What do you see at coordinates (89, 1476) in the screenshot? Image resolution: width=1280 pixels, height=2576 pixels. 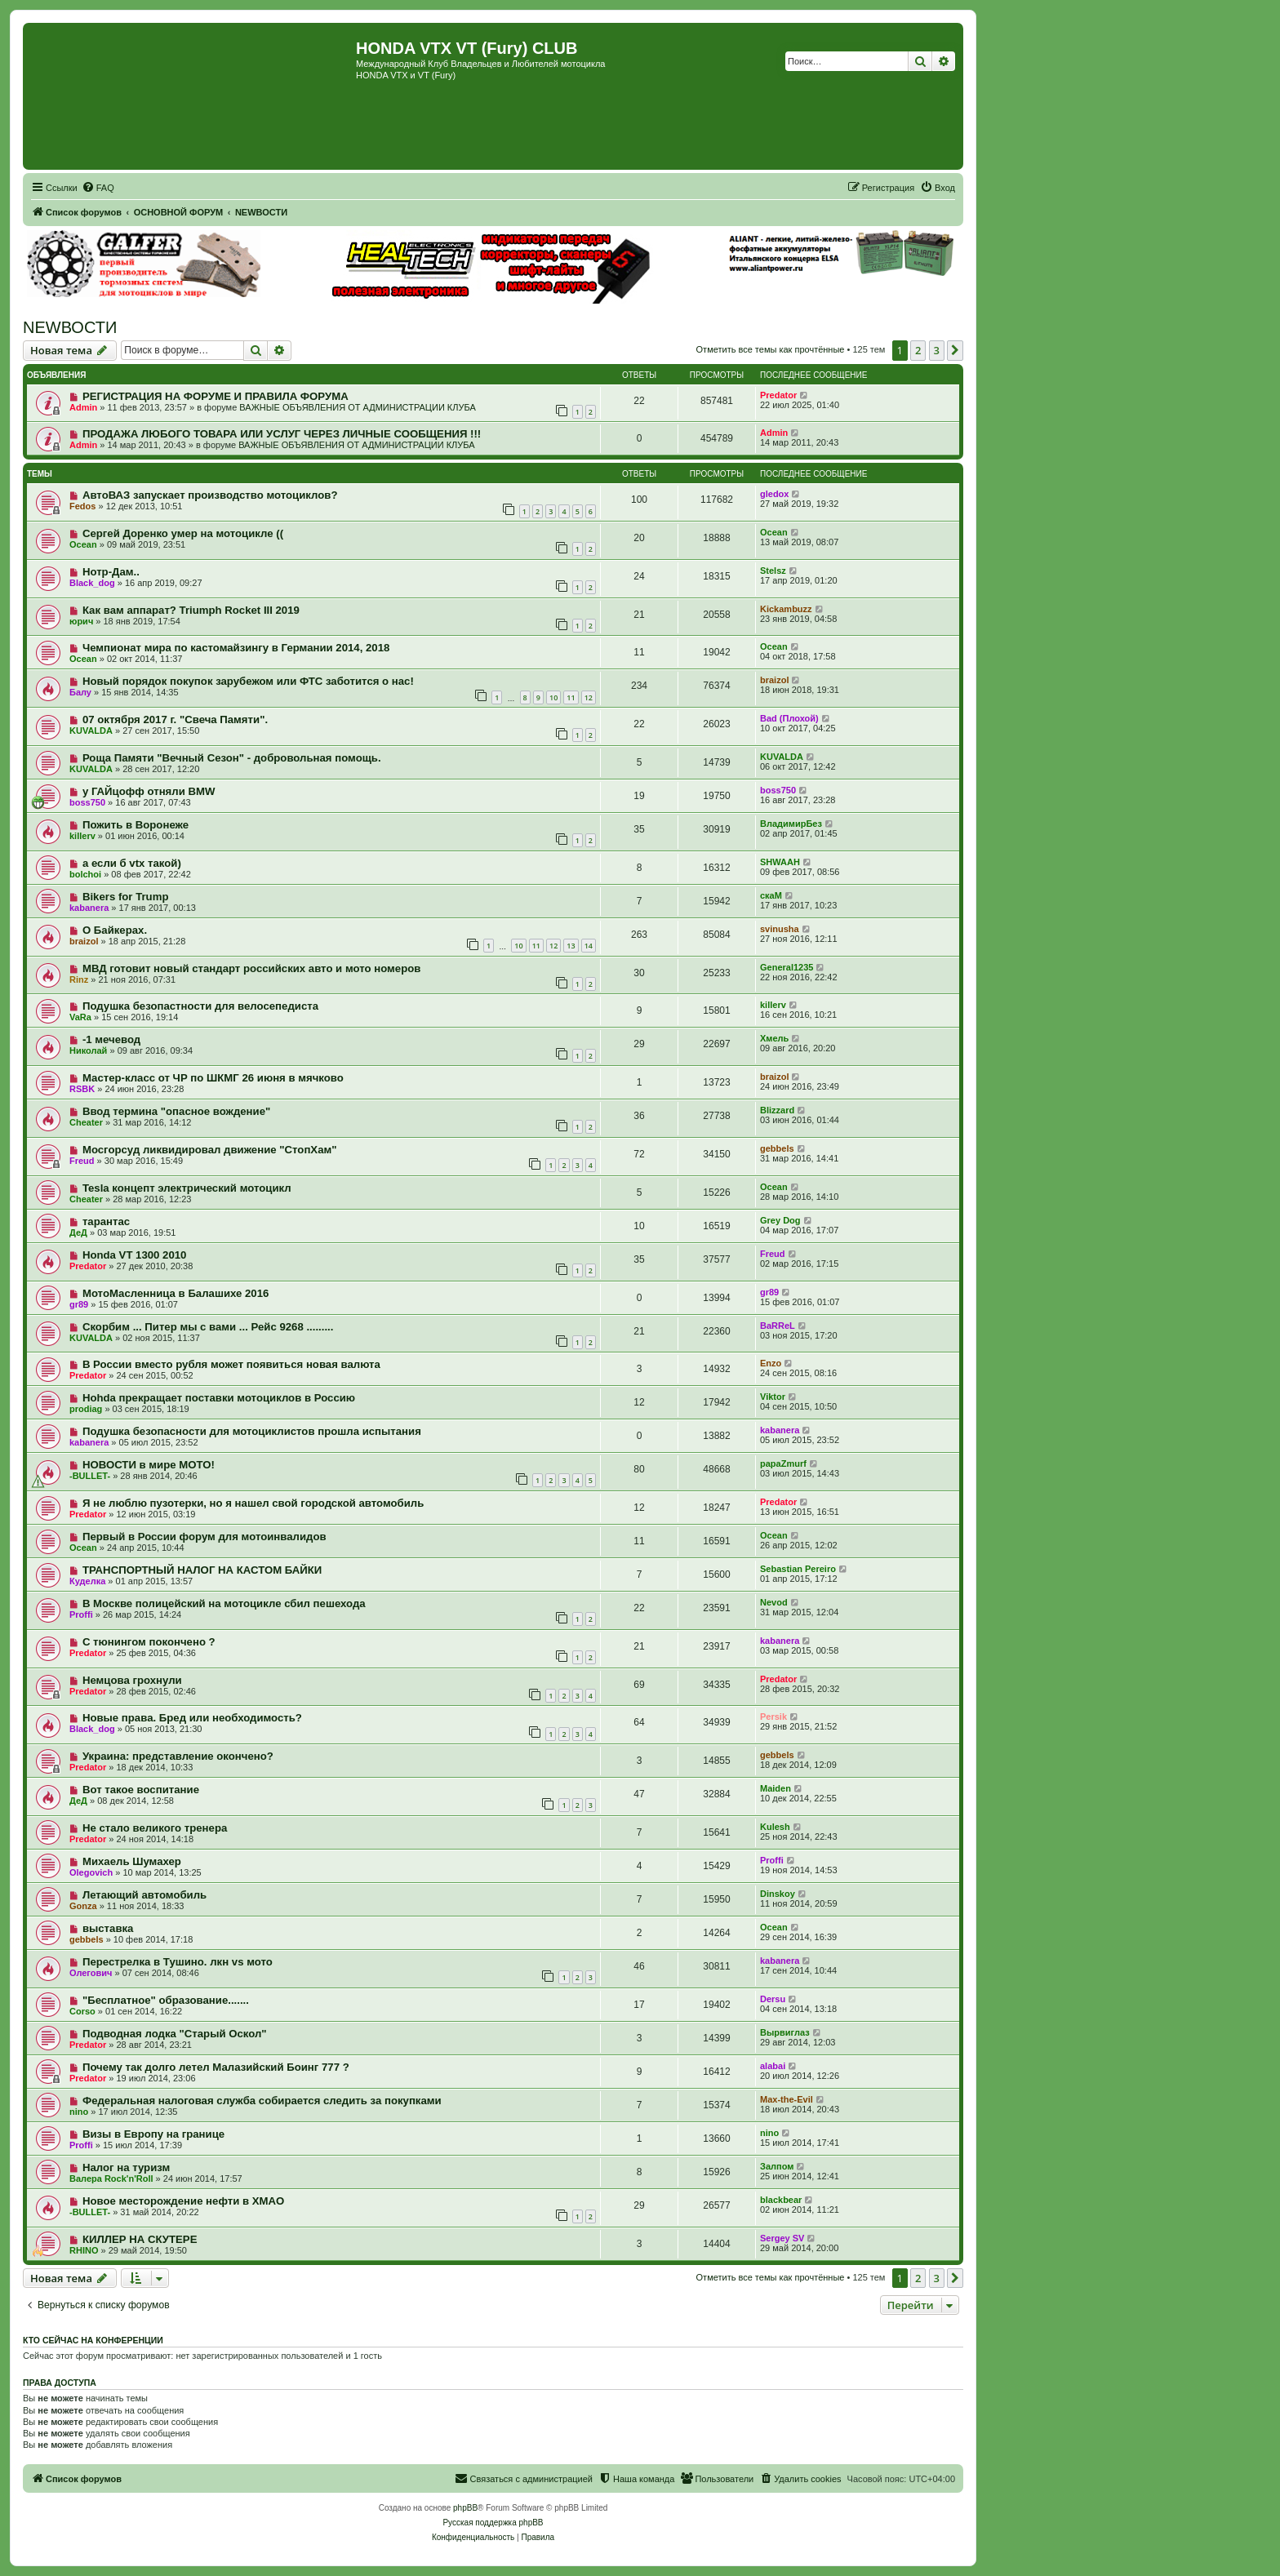 I see `-BULLET-` at bounding box center [89, 1476].